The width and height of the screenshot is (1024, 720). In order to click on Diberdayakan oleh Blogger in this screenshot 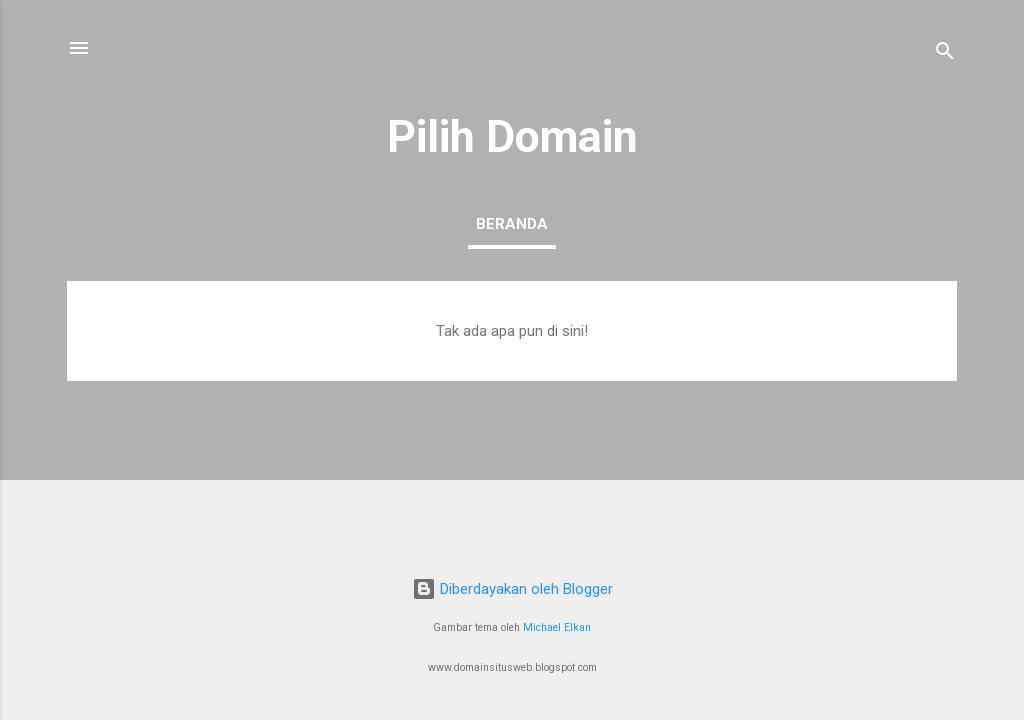, I will do `click(512, 589)`.